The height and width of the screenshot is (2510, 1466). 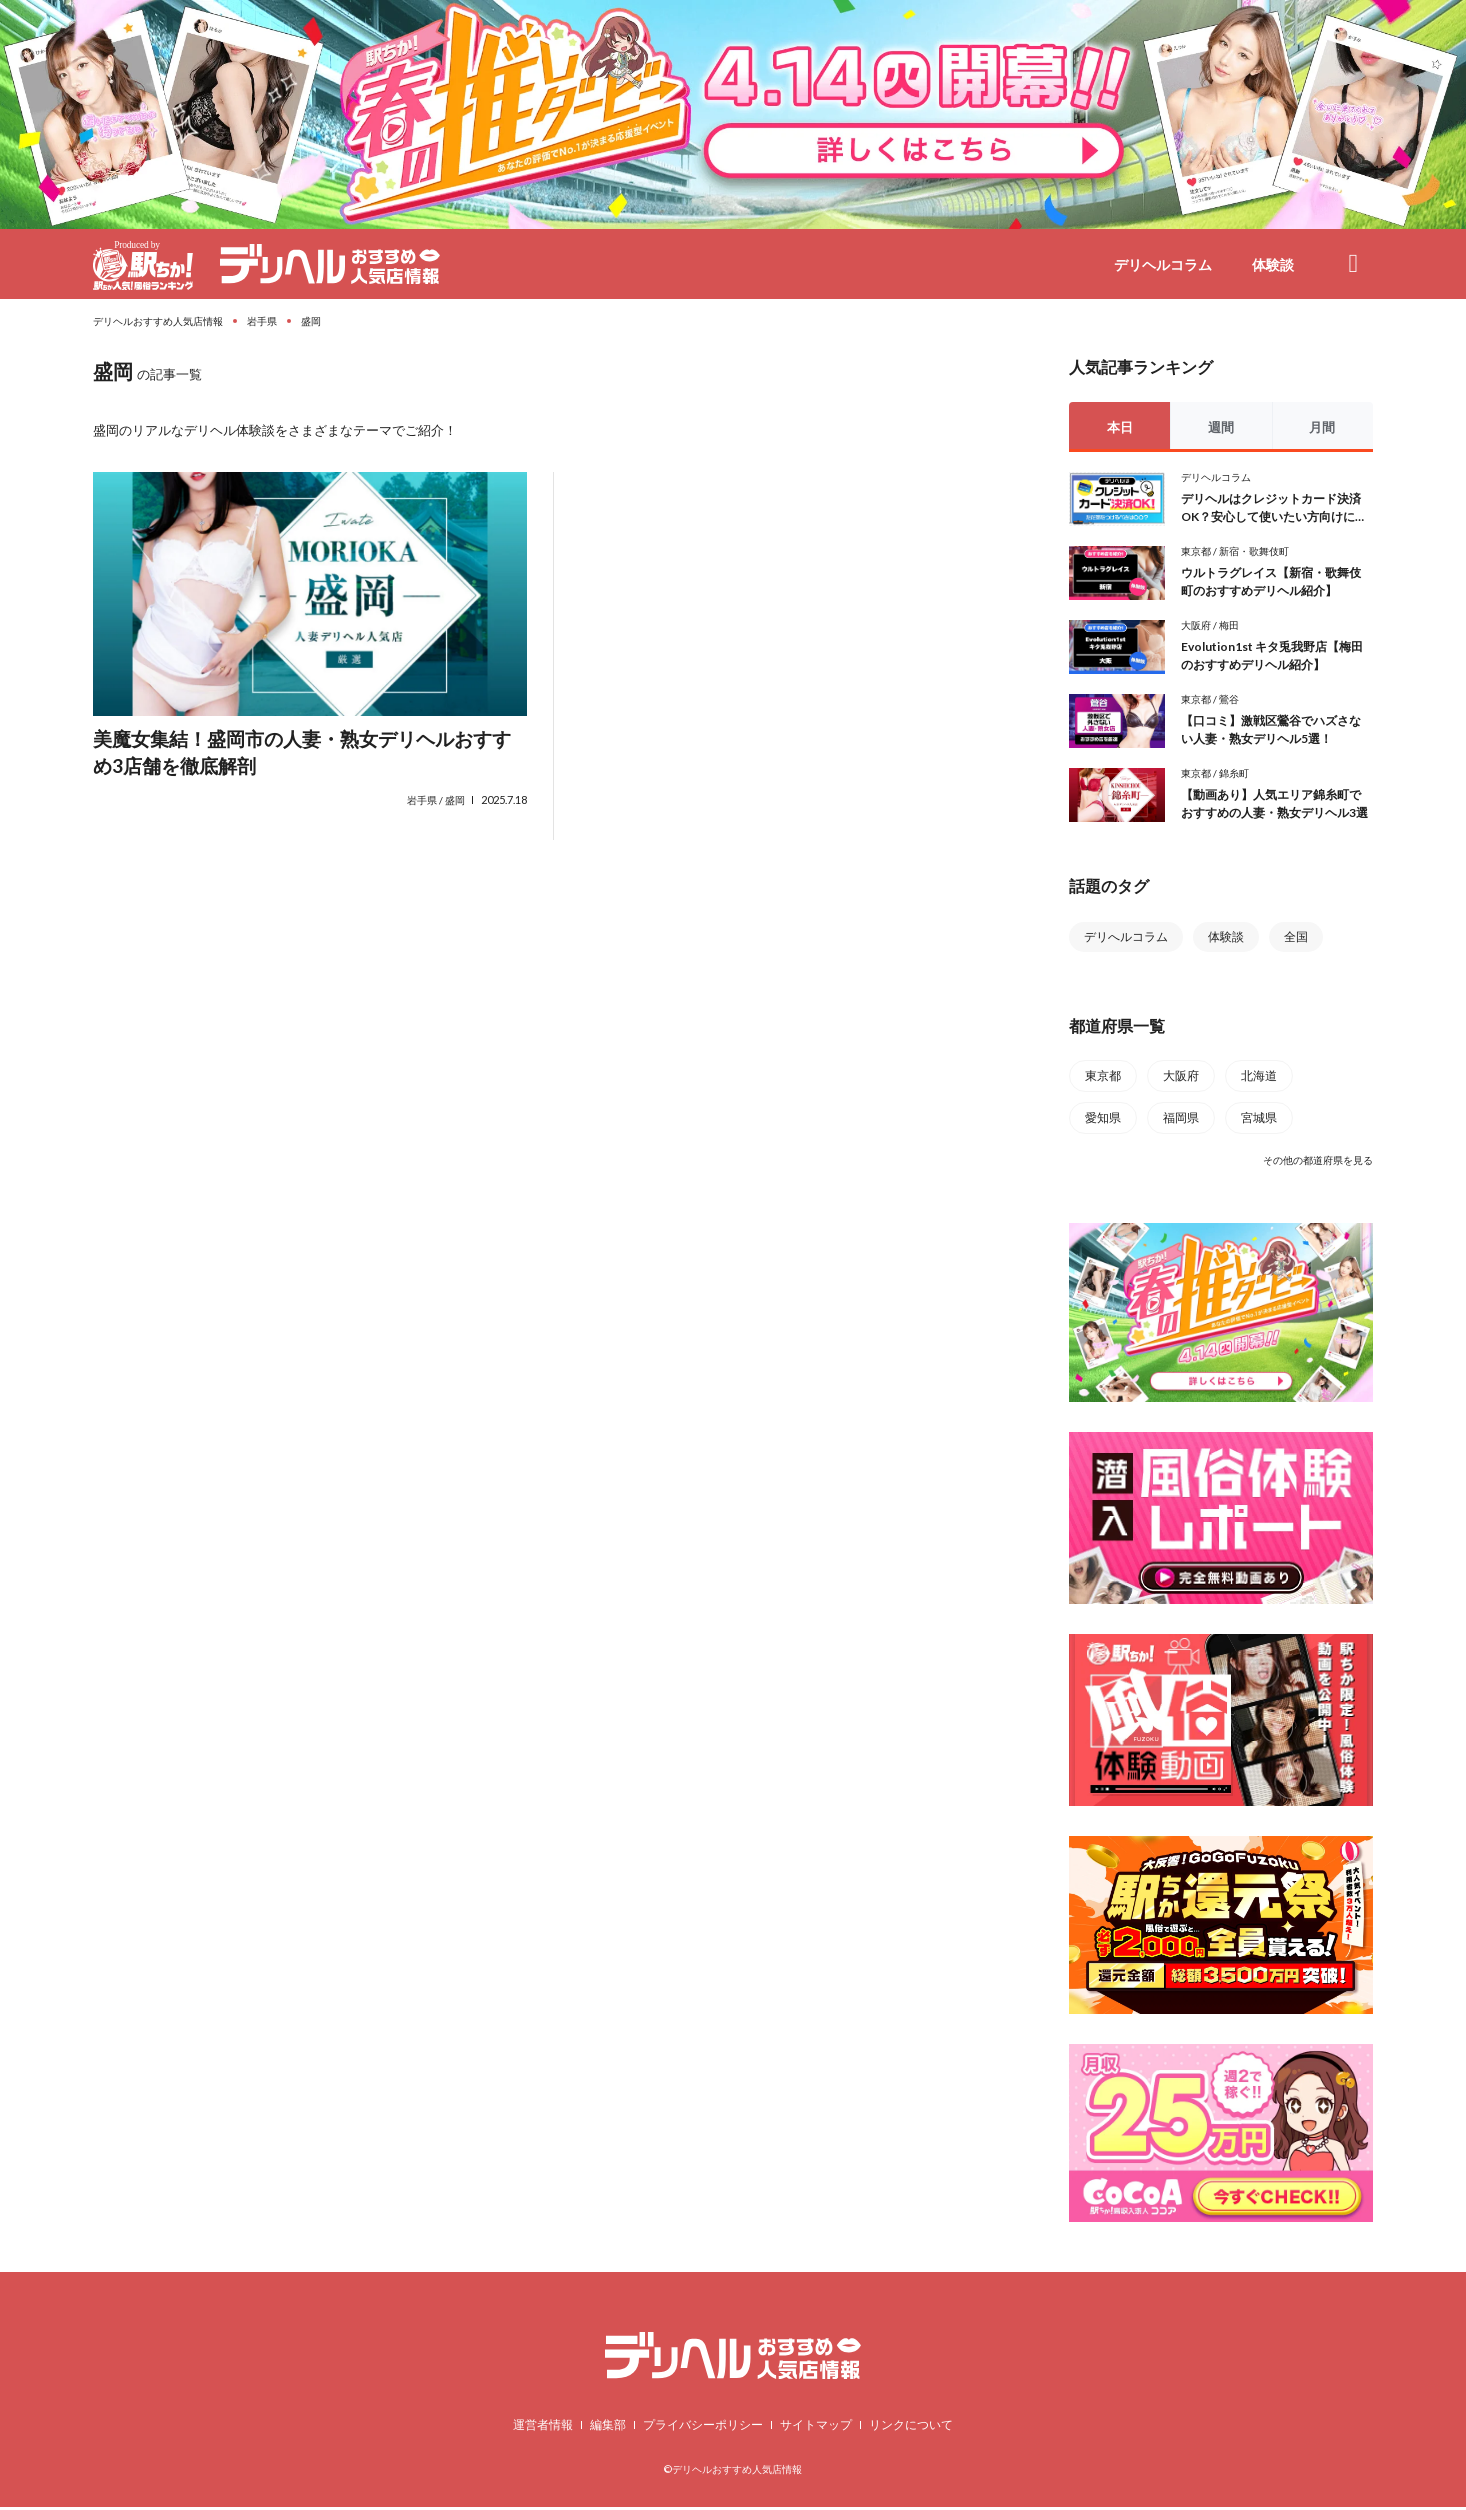 I want to click on リンクについて, so click(x=911, y=2427).